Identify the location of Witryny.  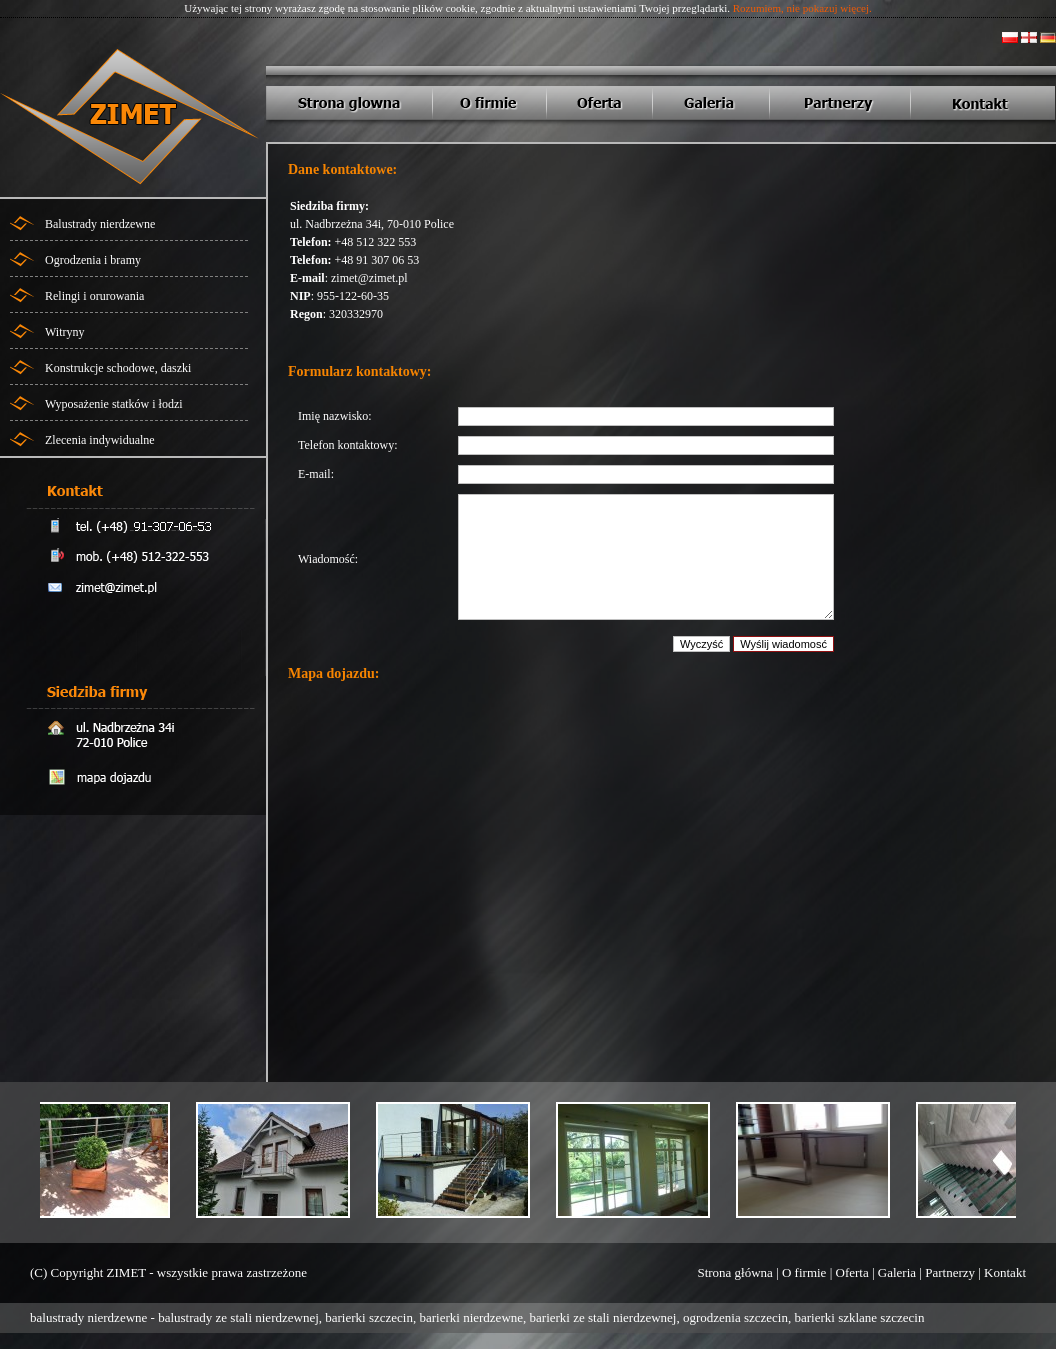
(65, 332).